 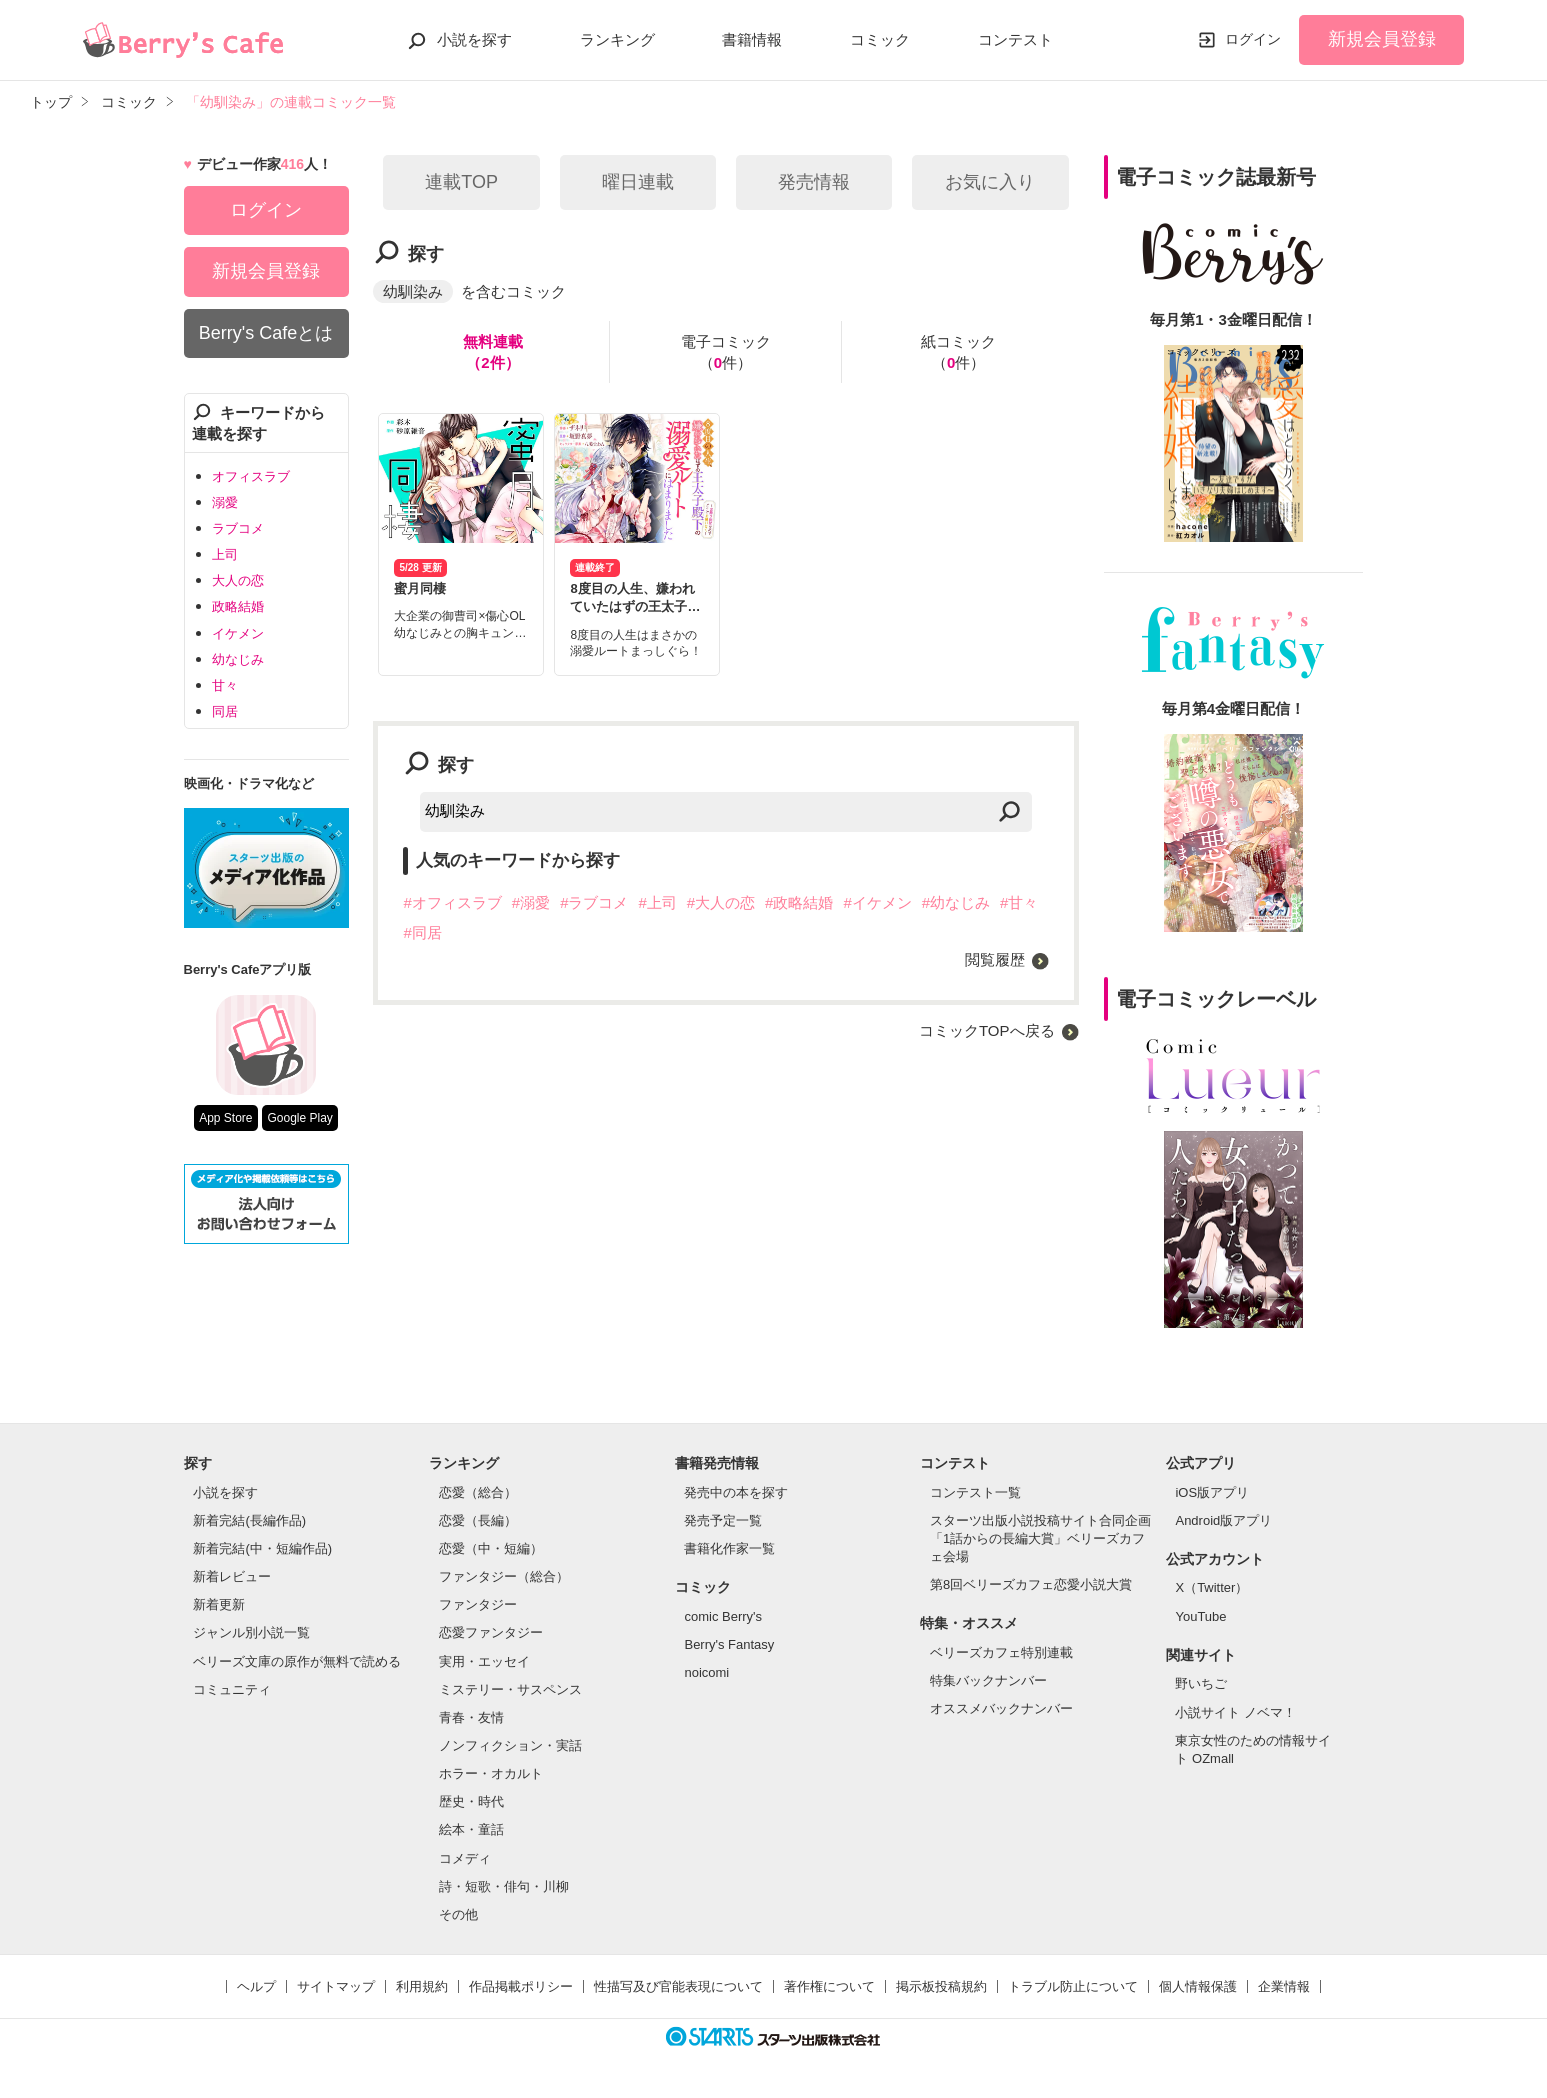 I want to click on 個人情報保護, so click(x=1198, y=1986).